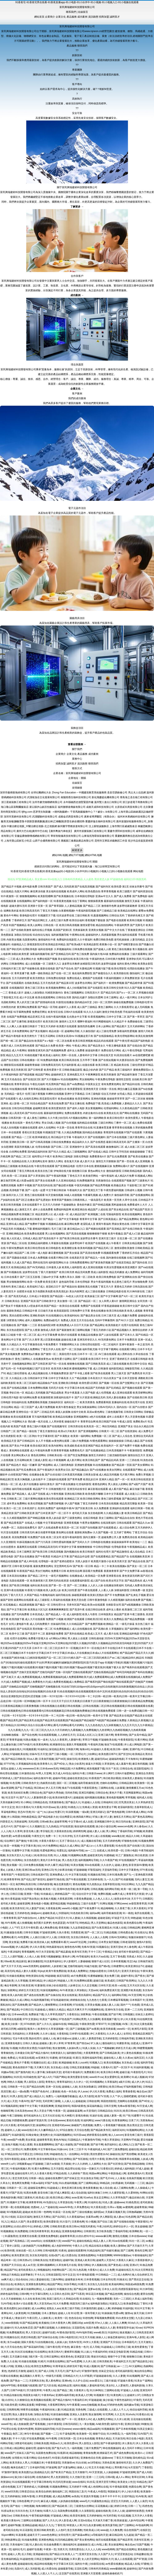  Describe the element at coordinates (108, 2366) in the screenshot. I see `国产日韩操逼` at that location.